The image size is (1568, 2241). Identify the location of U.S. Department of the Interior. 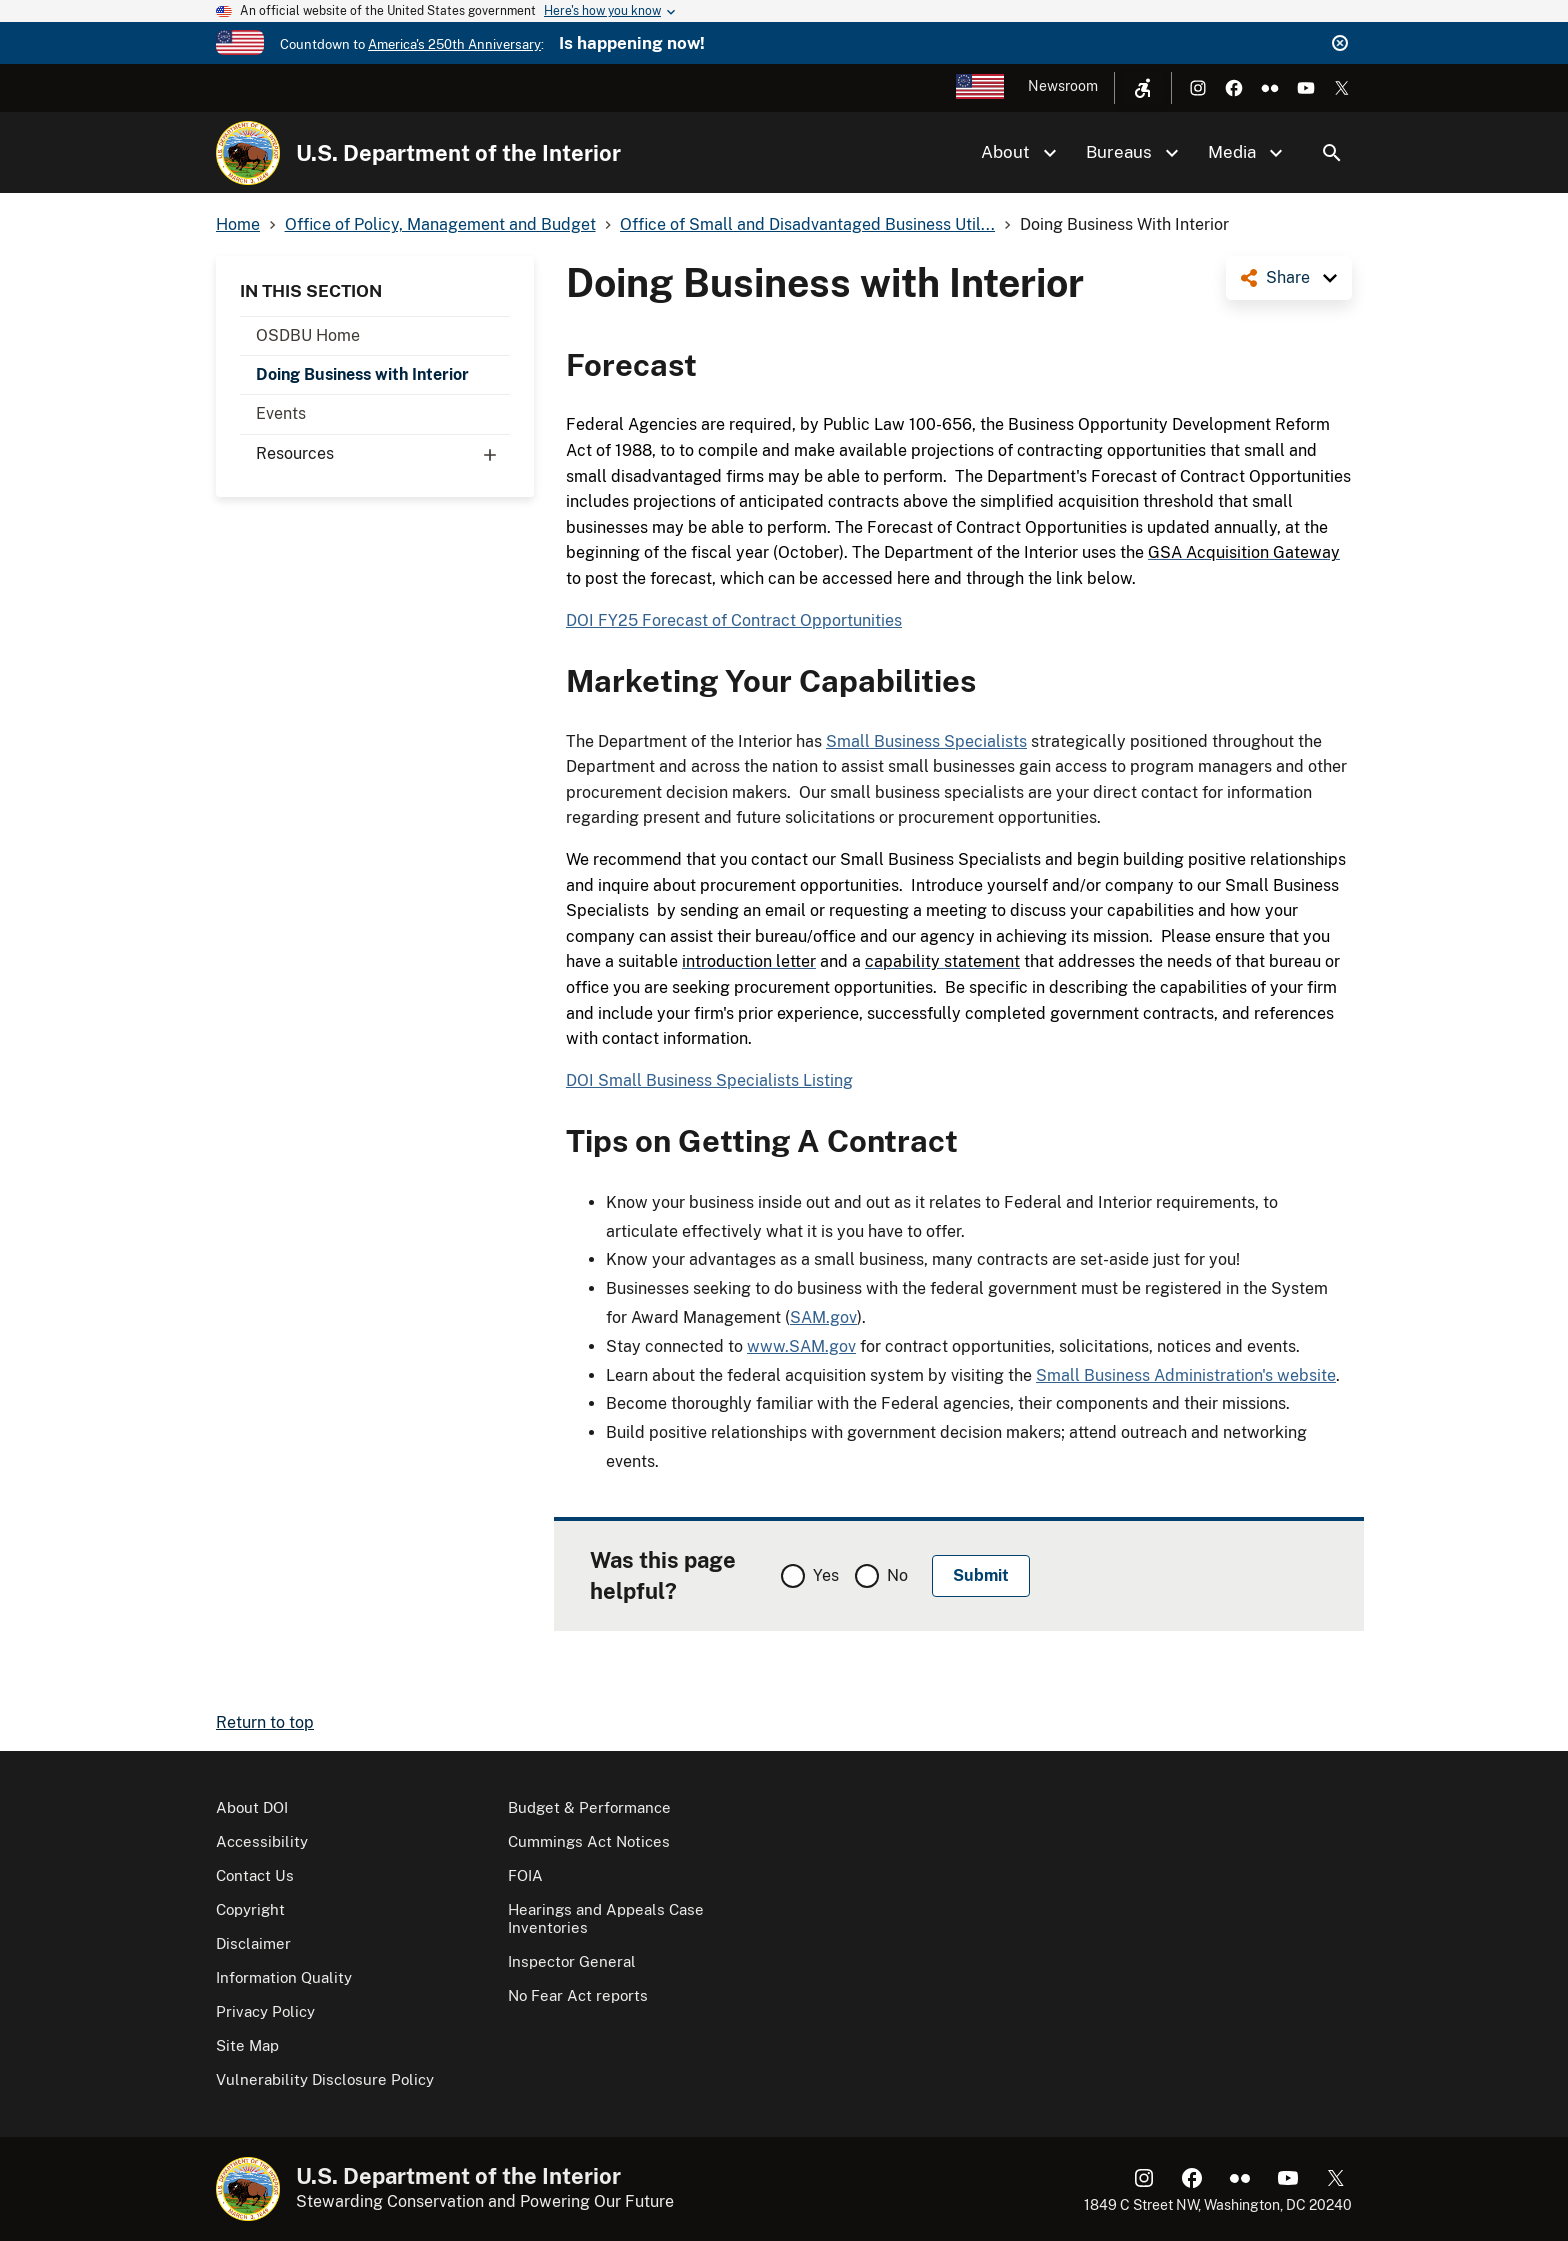
(458, 153).